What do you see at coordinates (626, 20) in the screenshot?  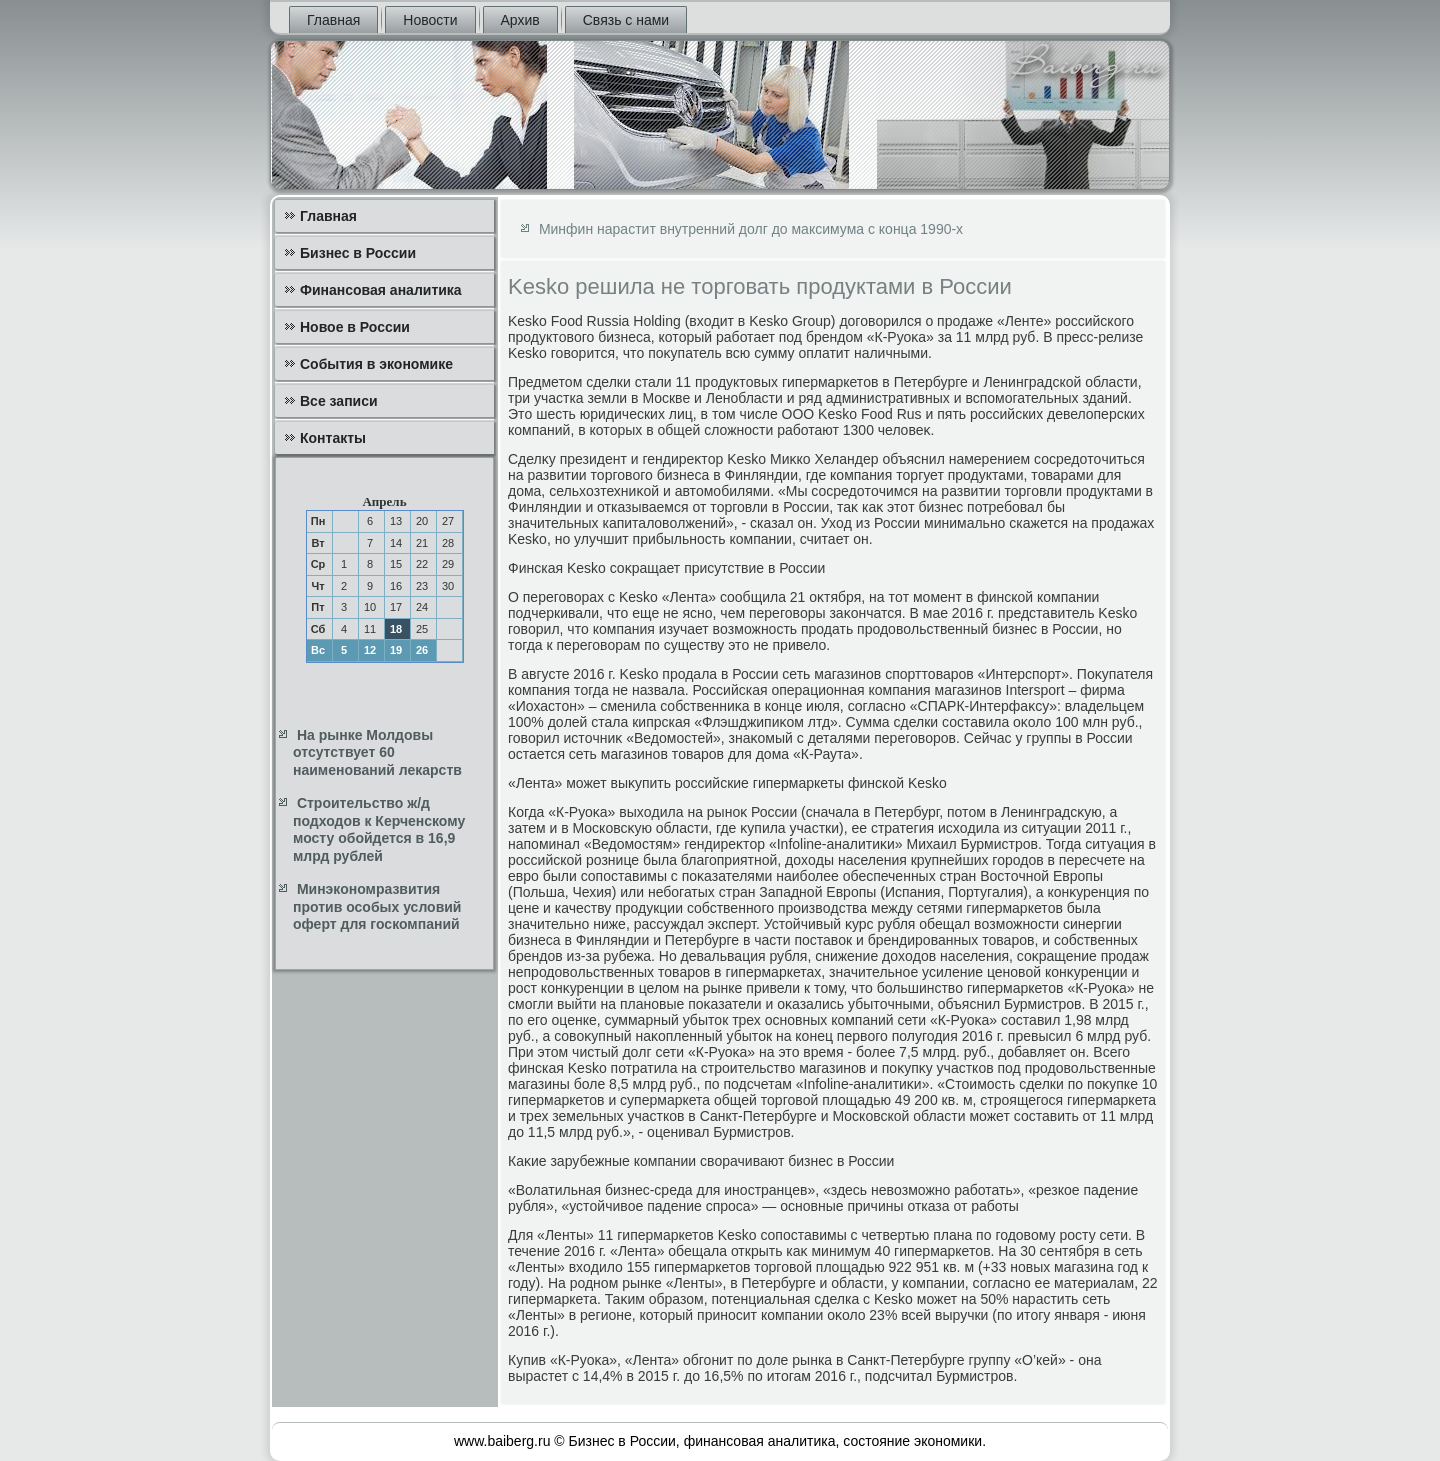 I see `Связь с нами` at bounding box center [626, 20].